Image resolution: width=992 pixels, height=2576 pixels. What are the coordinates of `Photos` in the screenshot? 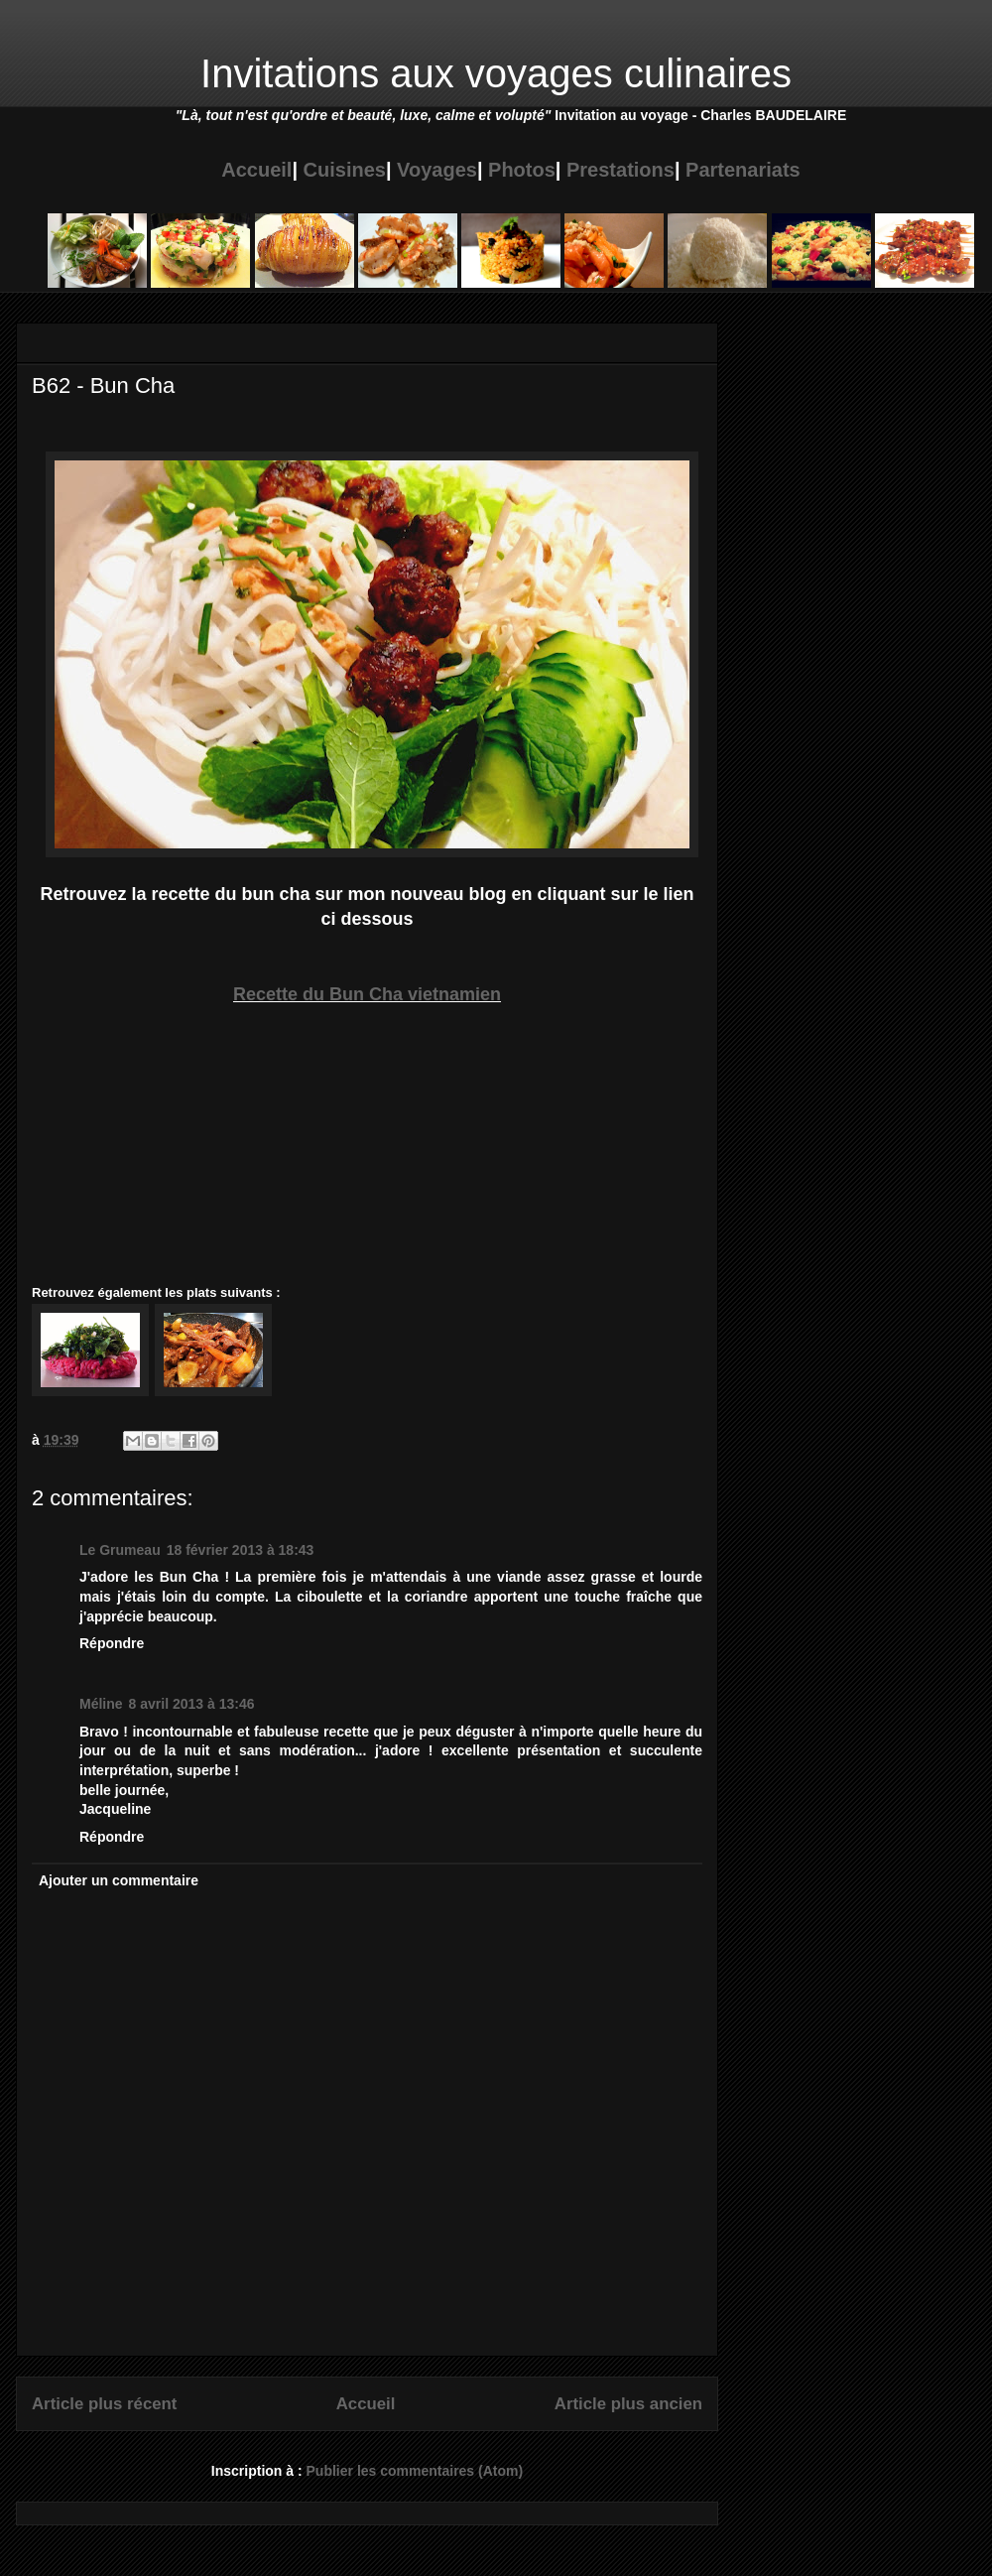 It's located at (522, 170).